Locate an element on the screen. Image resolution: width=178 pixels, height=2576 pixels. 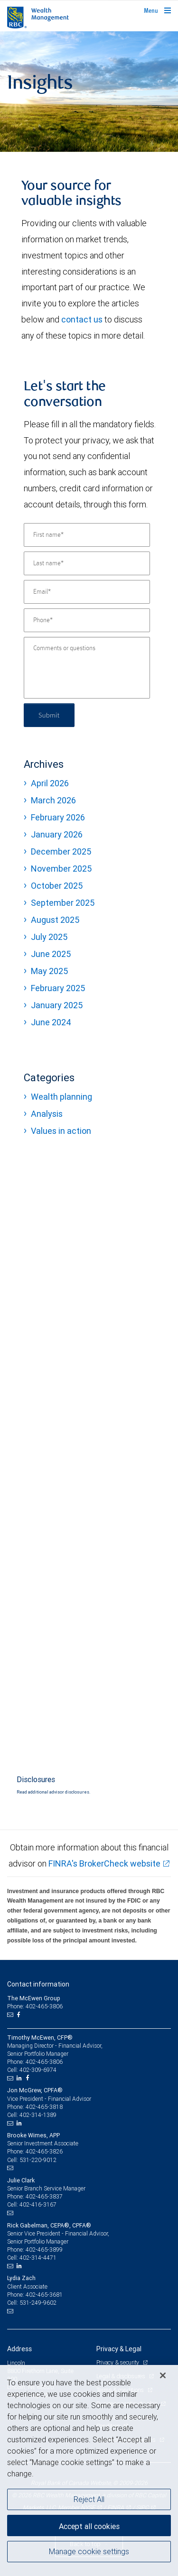
402-465-3806 is located at coordinates (44, 2062).